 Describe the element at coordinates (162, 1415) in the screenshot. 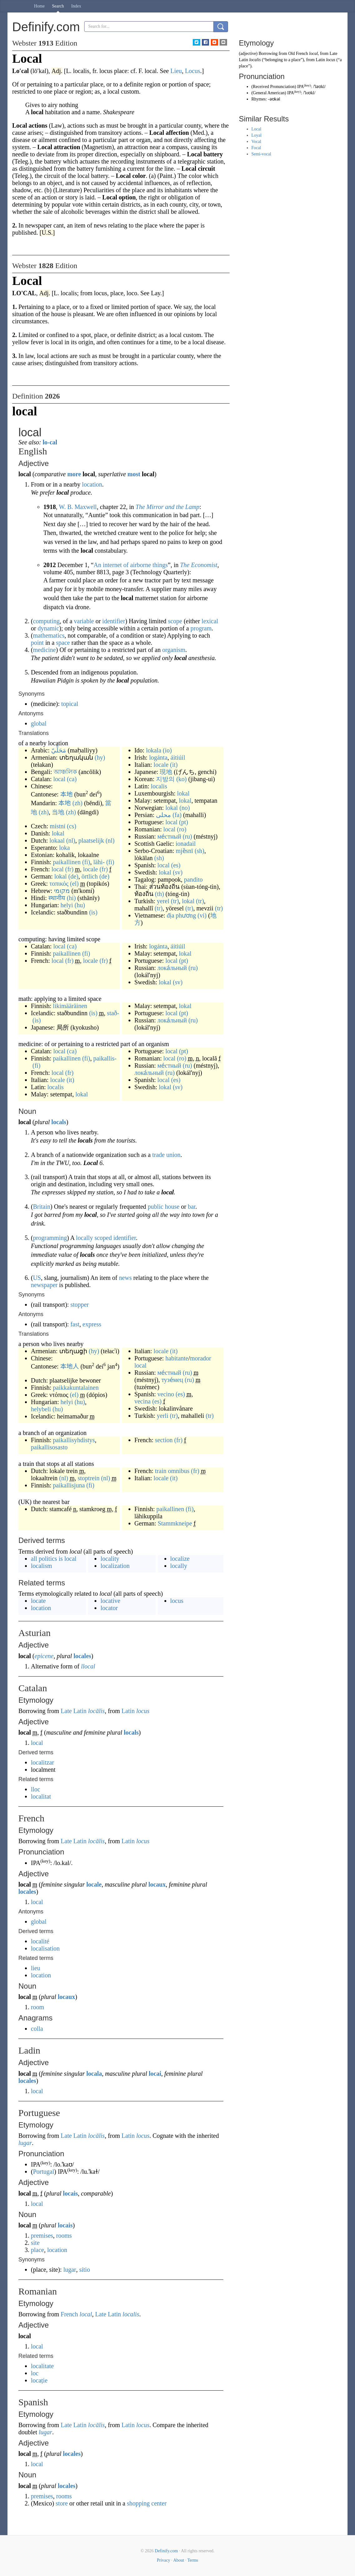

I see `yerli` at that location.